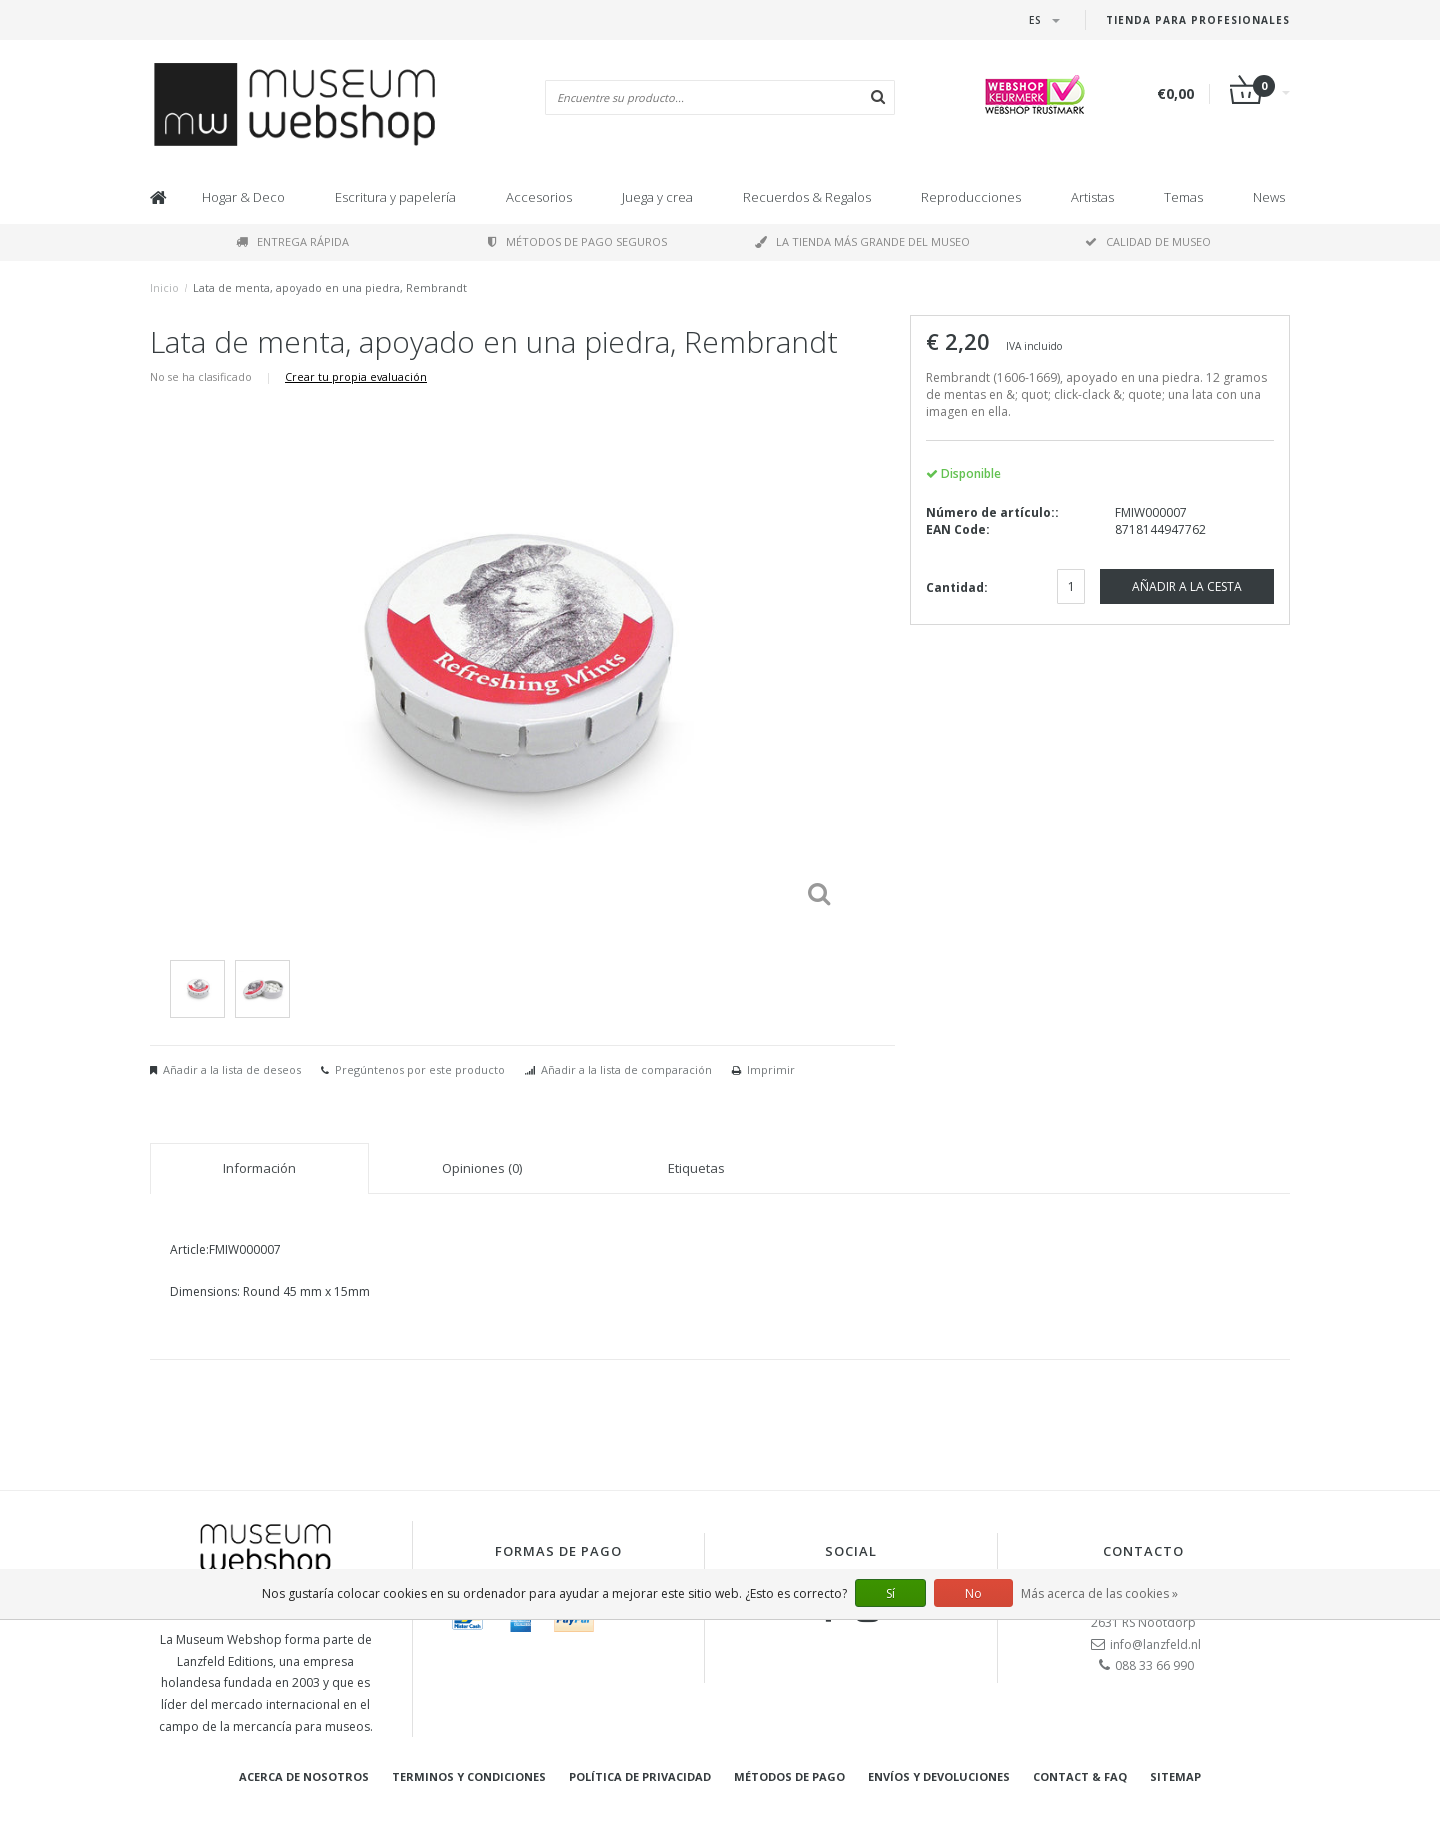 This screenshot has width=1440, height=1824. I want to click on No, so click(973, 1593).